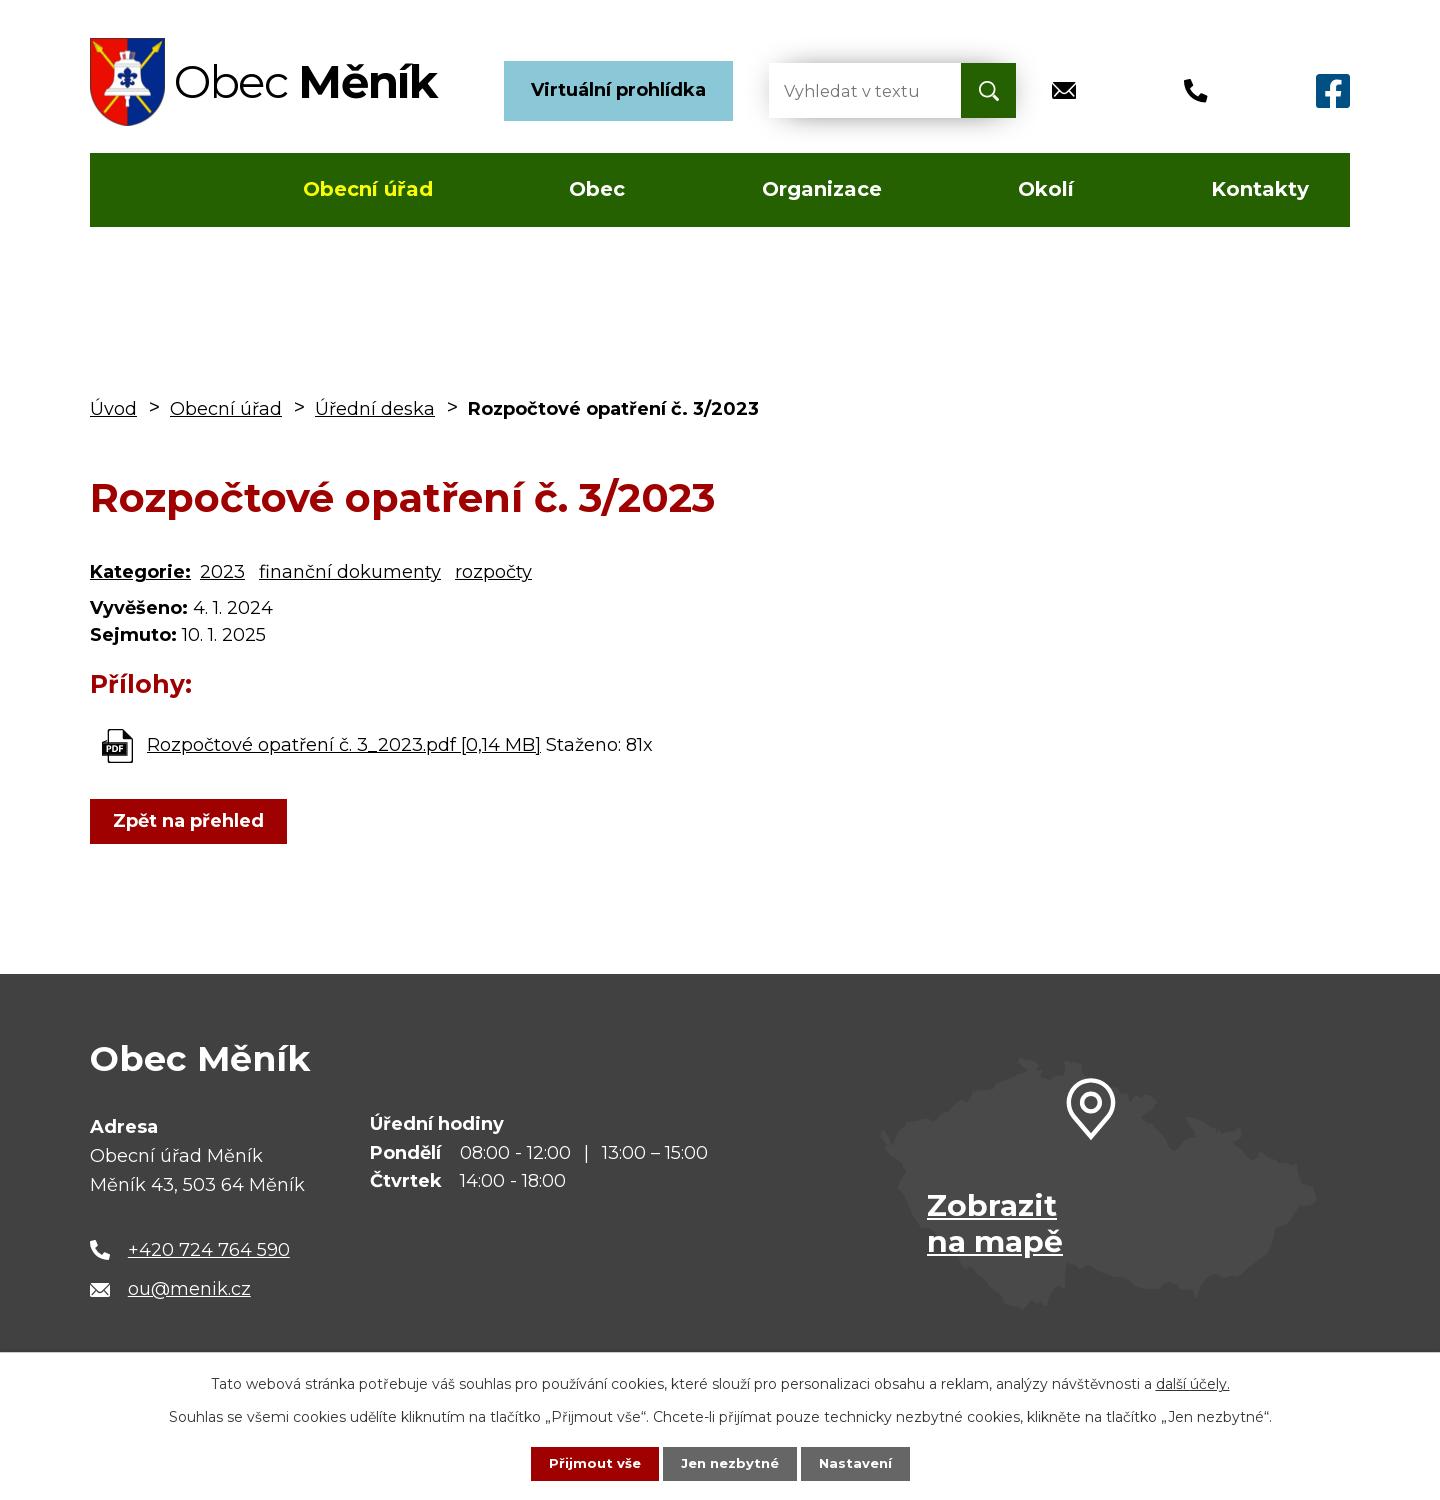  I want to click on Kategorie:, so click(140, 572).